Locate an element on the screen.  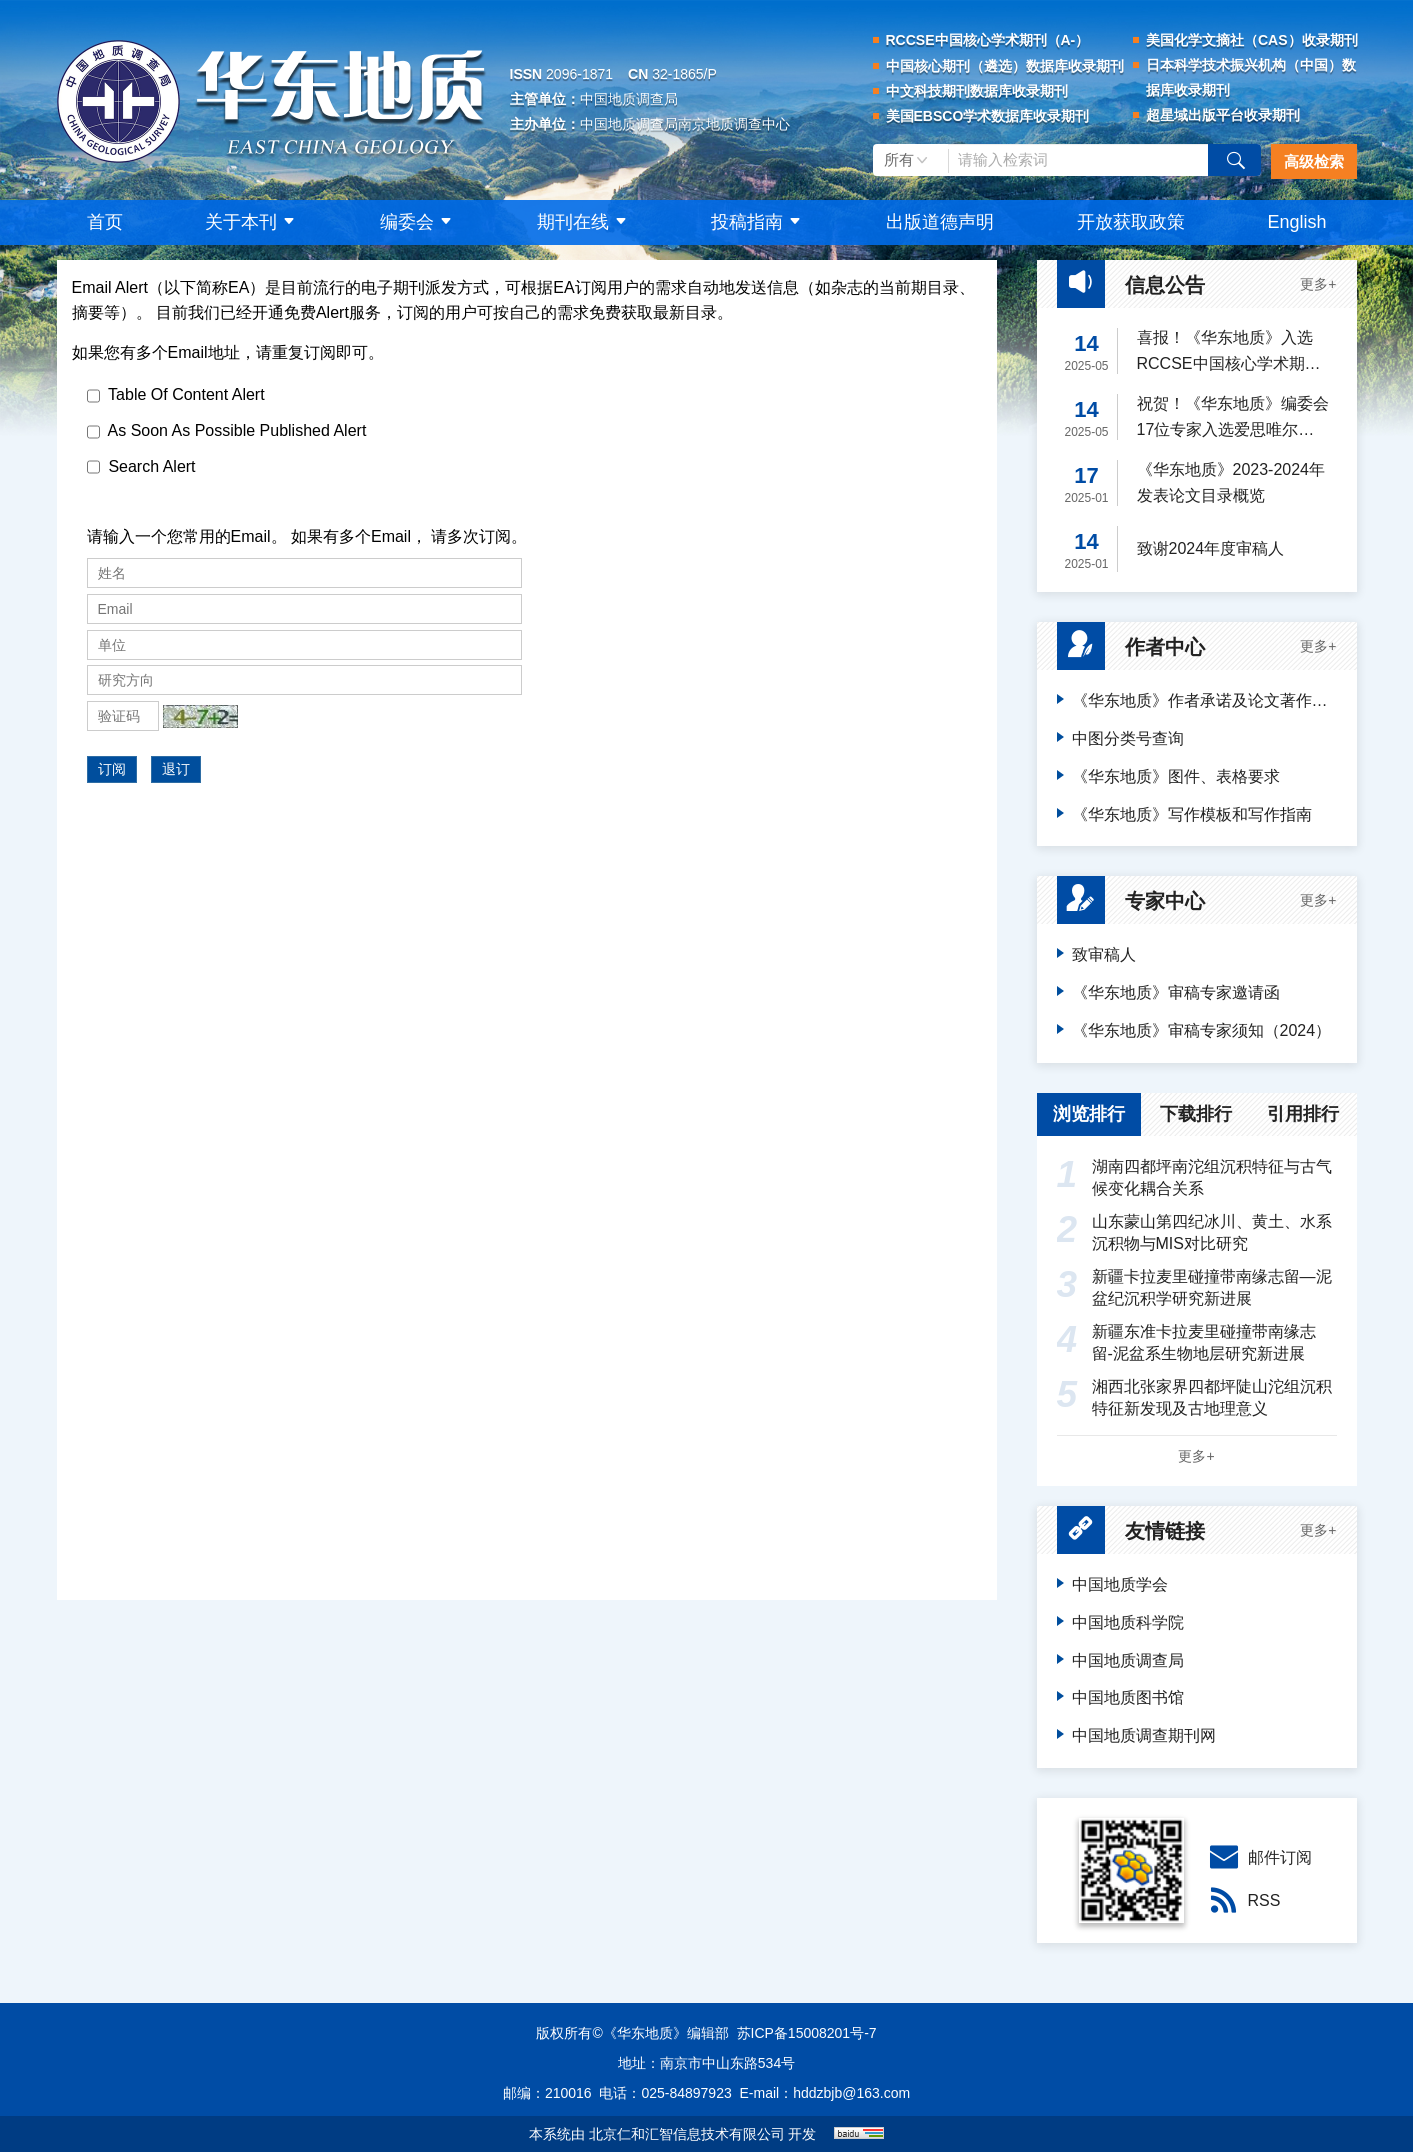
出版道德声明 is located at coordinates (940, 222).